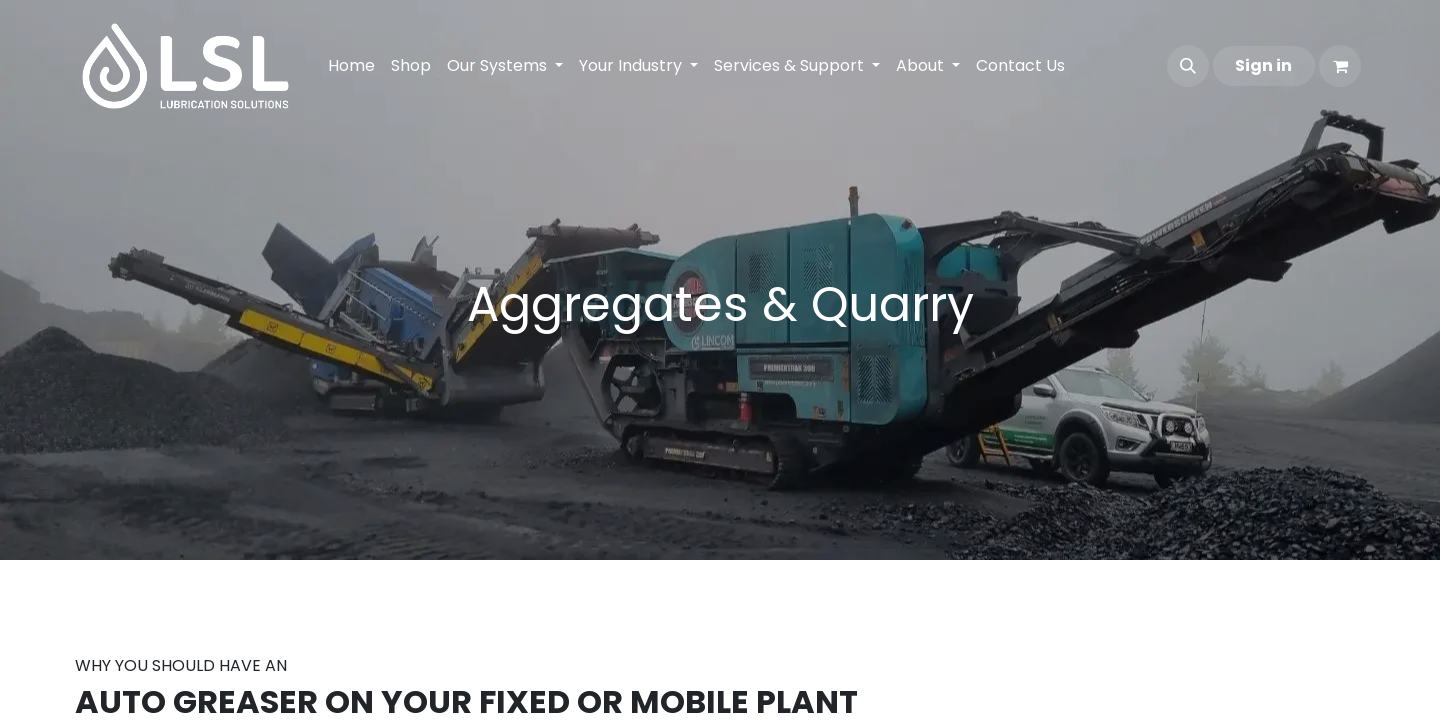 Image resolution: width=1440 pixels, height=720 pixels. What do you see at coordinates (351, 66) in the screenshot?
I see `[menuitem]` at bounding box center [351, 66].